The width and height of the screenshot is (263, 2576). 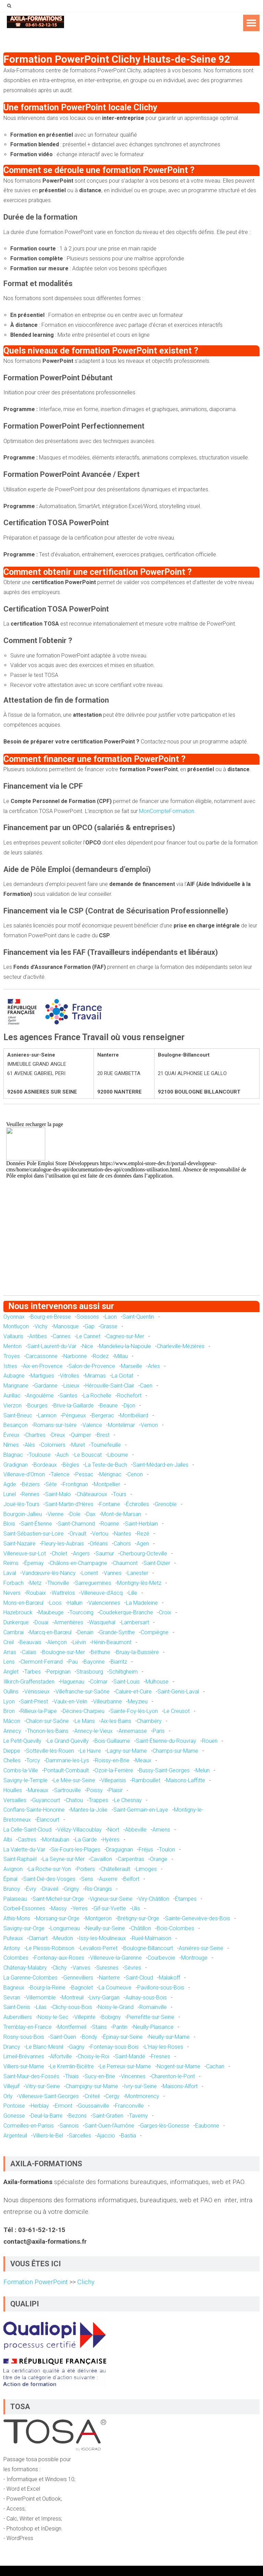 I want to click on MonCompteFormation, so click(x=166, y=811).